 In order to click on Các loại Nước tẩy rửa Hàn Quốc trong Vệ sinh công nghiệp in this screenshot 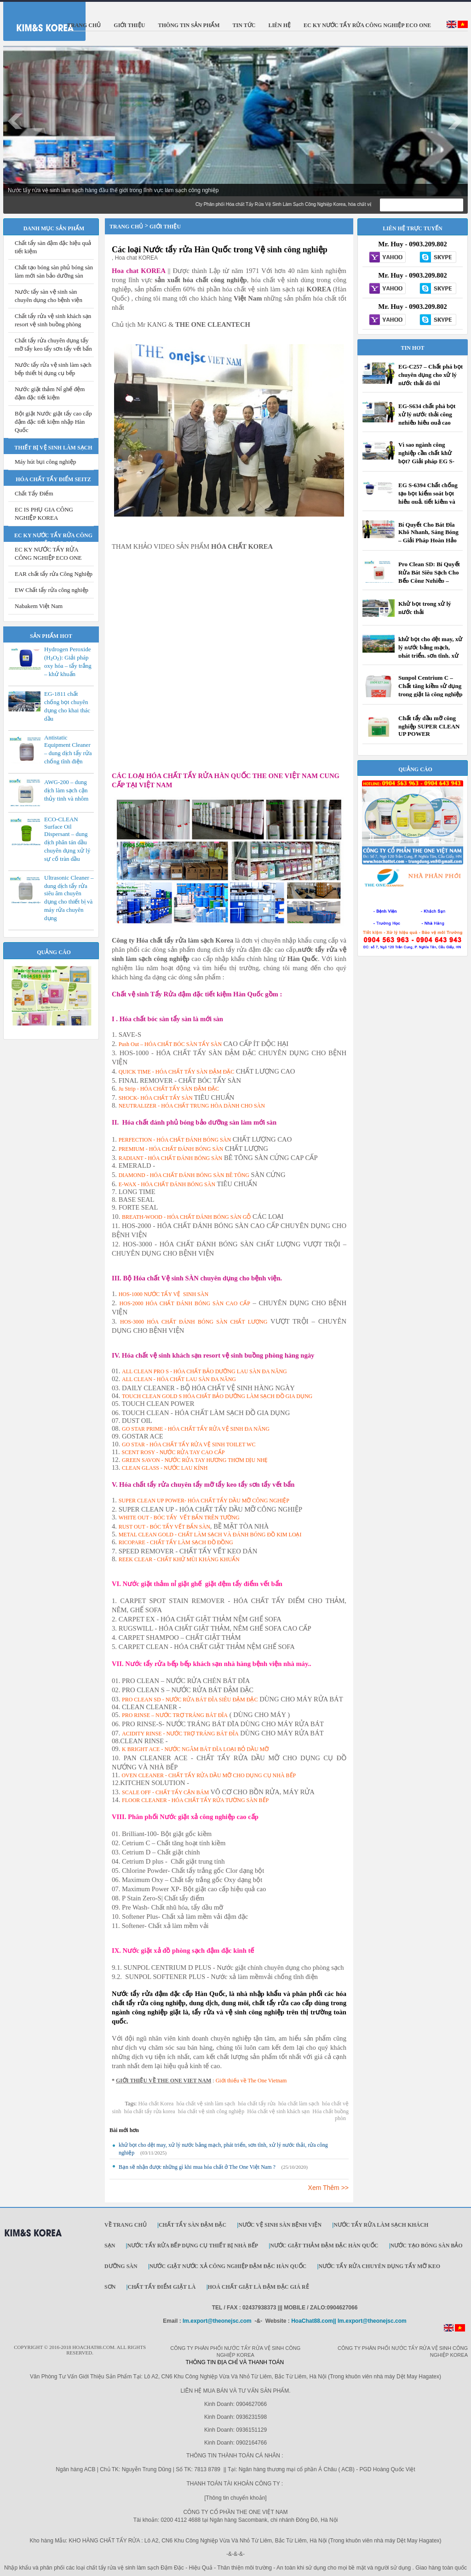, I will do `click(219, 249)`.